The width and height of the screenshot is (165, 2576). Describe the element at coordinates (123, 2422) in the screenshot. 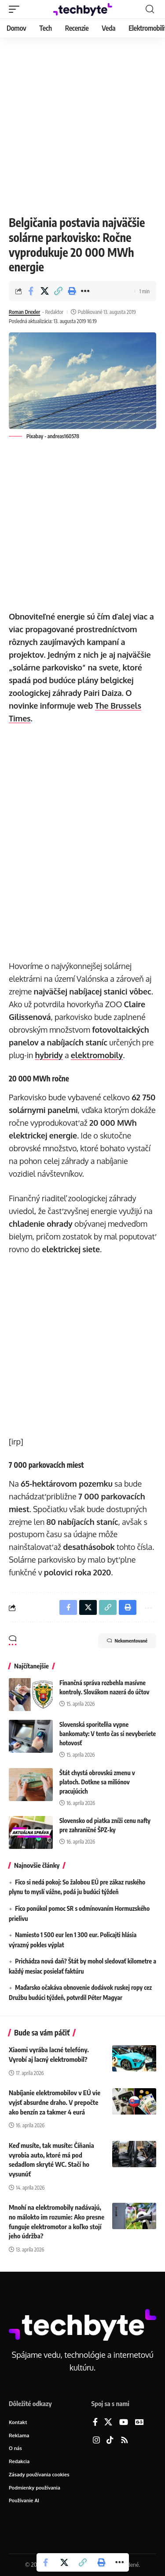

I see `[YouTube]` at that location.